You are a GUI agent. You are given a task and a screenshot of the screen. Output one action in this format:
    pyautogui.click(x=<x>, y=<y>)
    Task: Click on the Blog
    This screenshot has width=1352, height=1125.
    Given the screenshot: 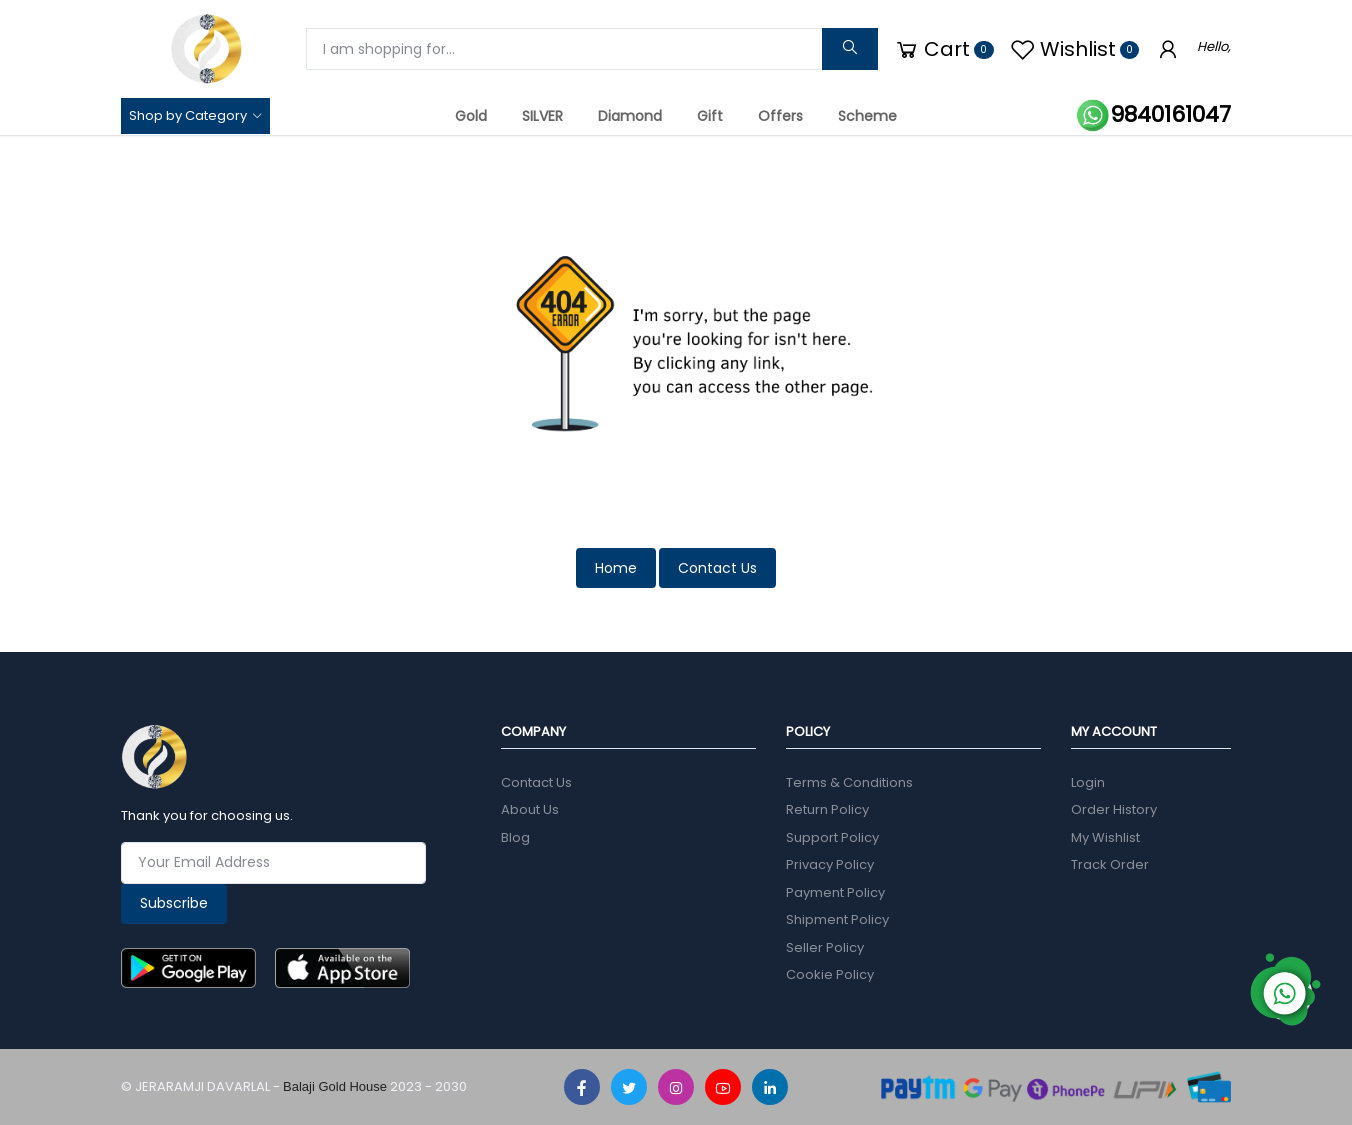 What is the action you would take?
    pyautogui.click(x=515, y=837)
    